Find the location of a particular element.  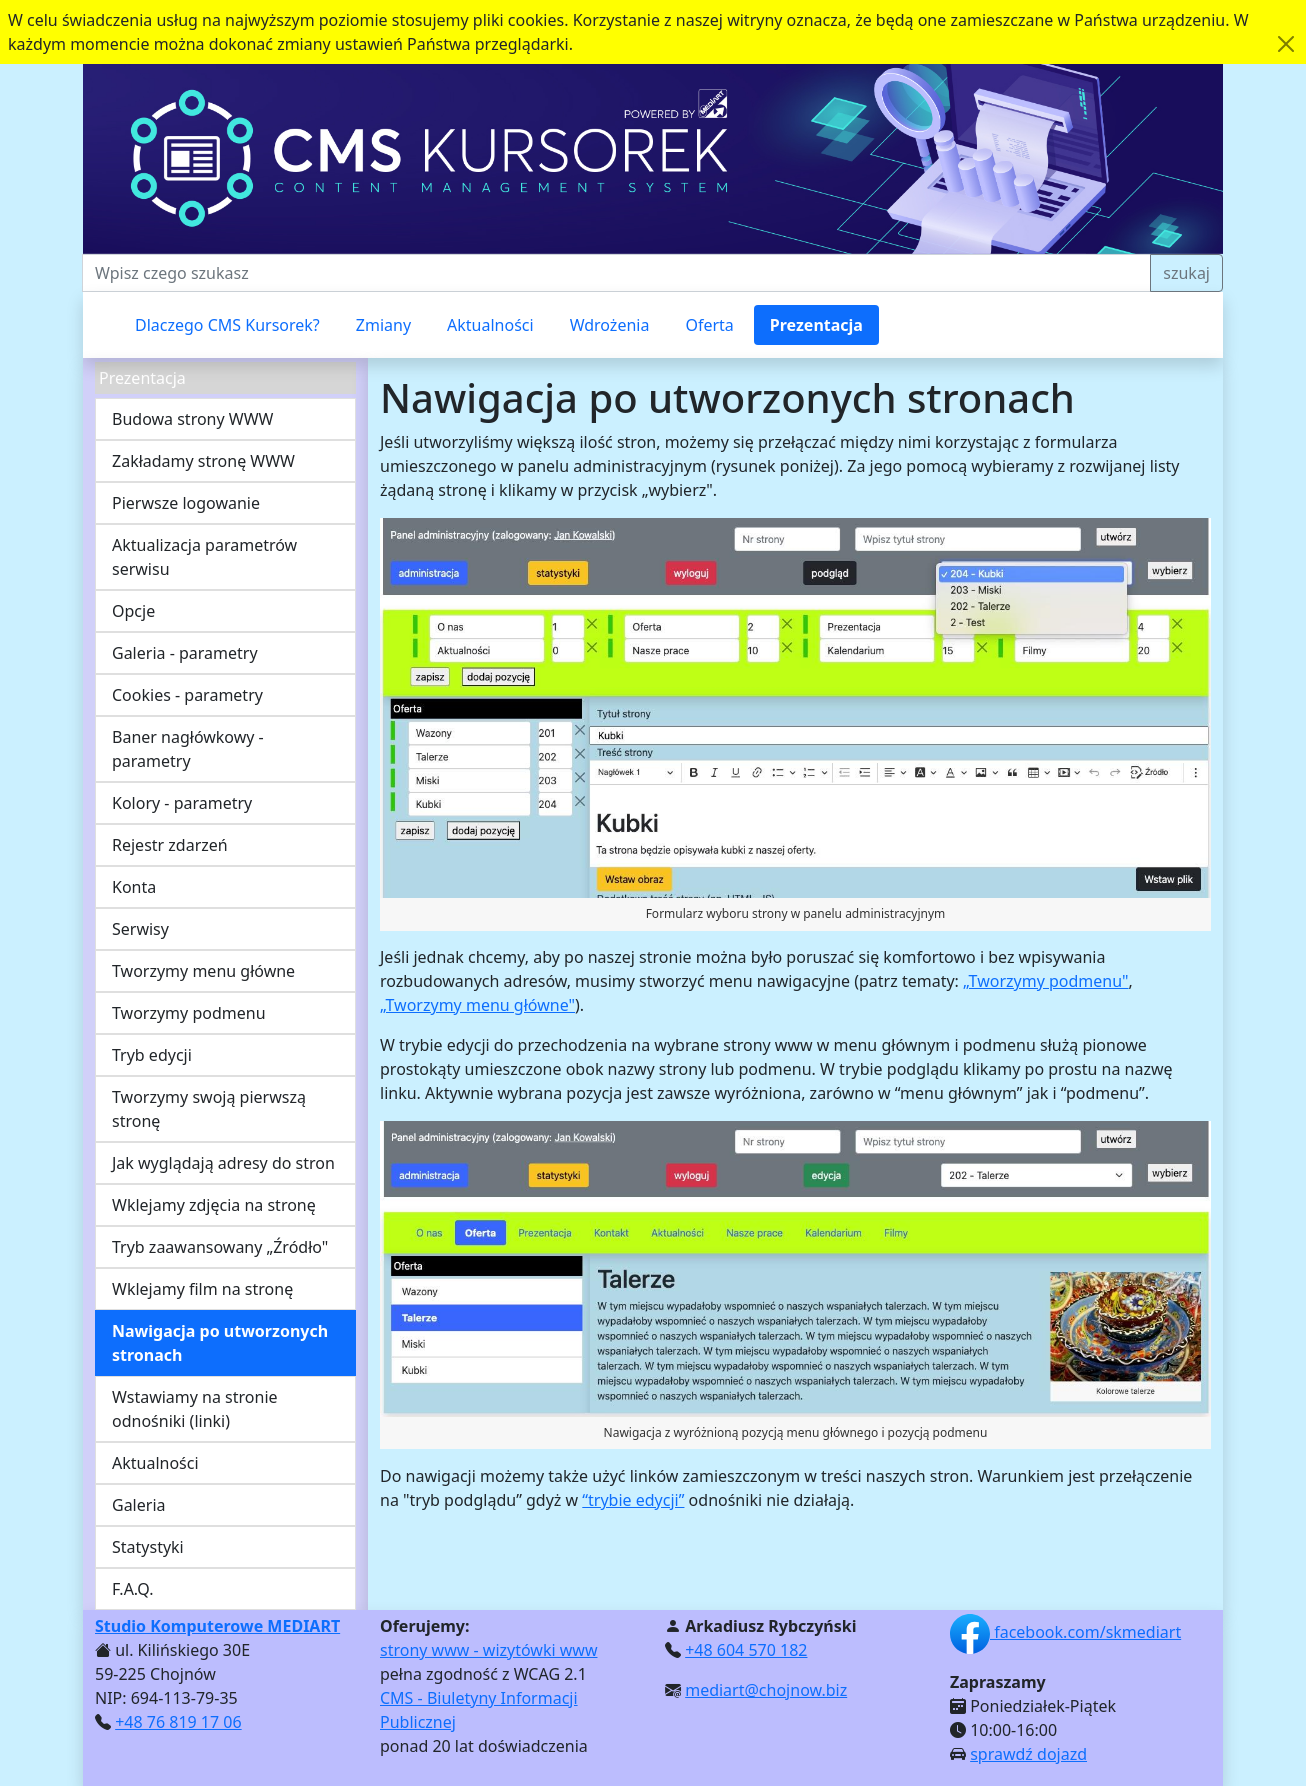

Aktualizacja parametrów serwisu is located at coordinates (204, 557).